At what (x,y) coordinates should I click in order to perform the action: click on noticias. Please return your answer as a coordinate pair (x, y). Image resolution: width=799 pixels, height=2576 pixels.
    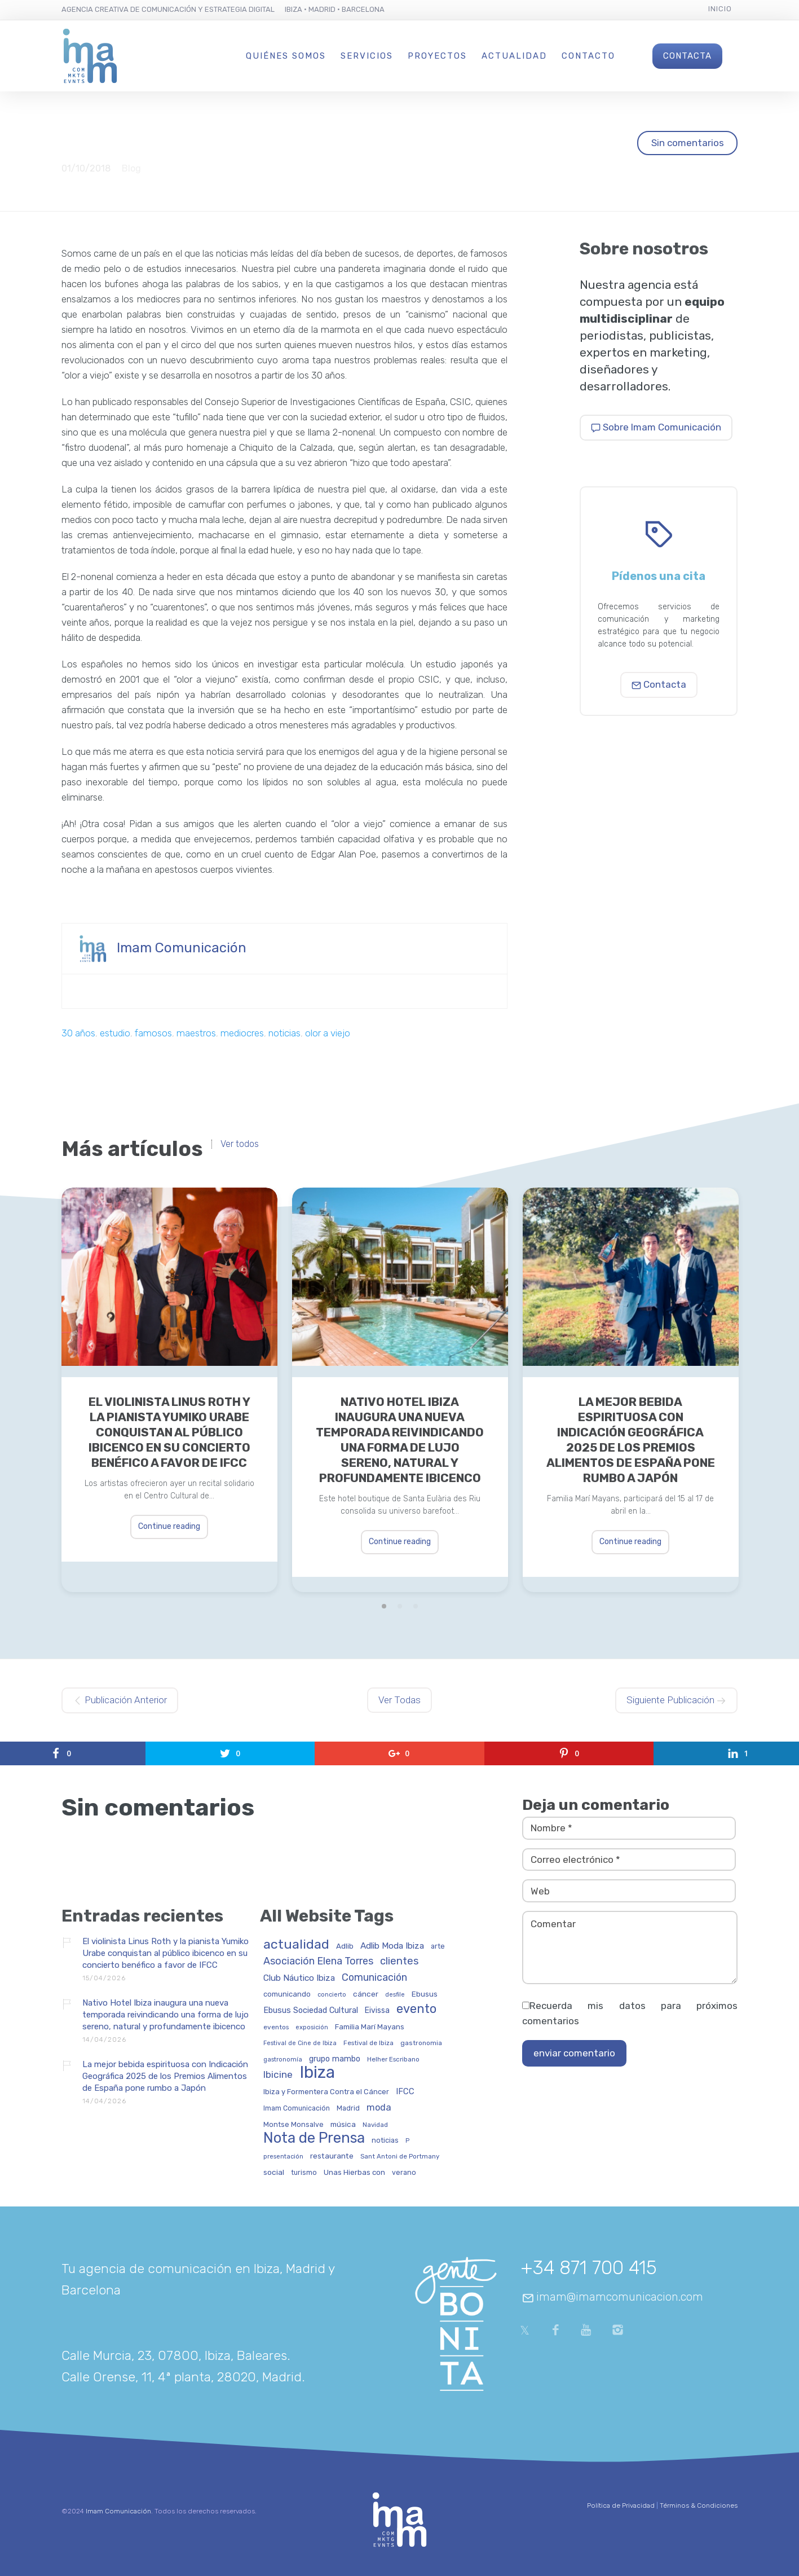
    Looking at the image, I should click on (284, 1033).